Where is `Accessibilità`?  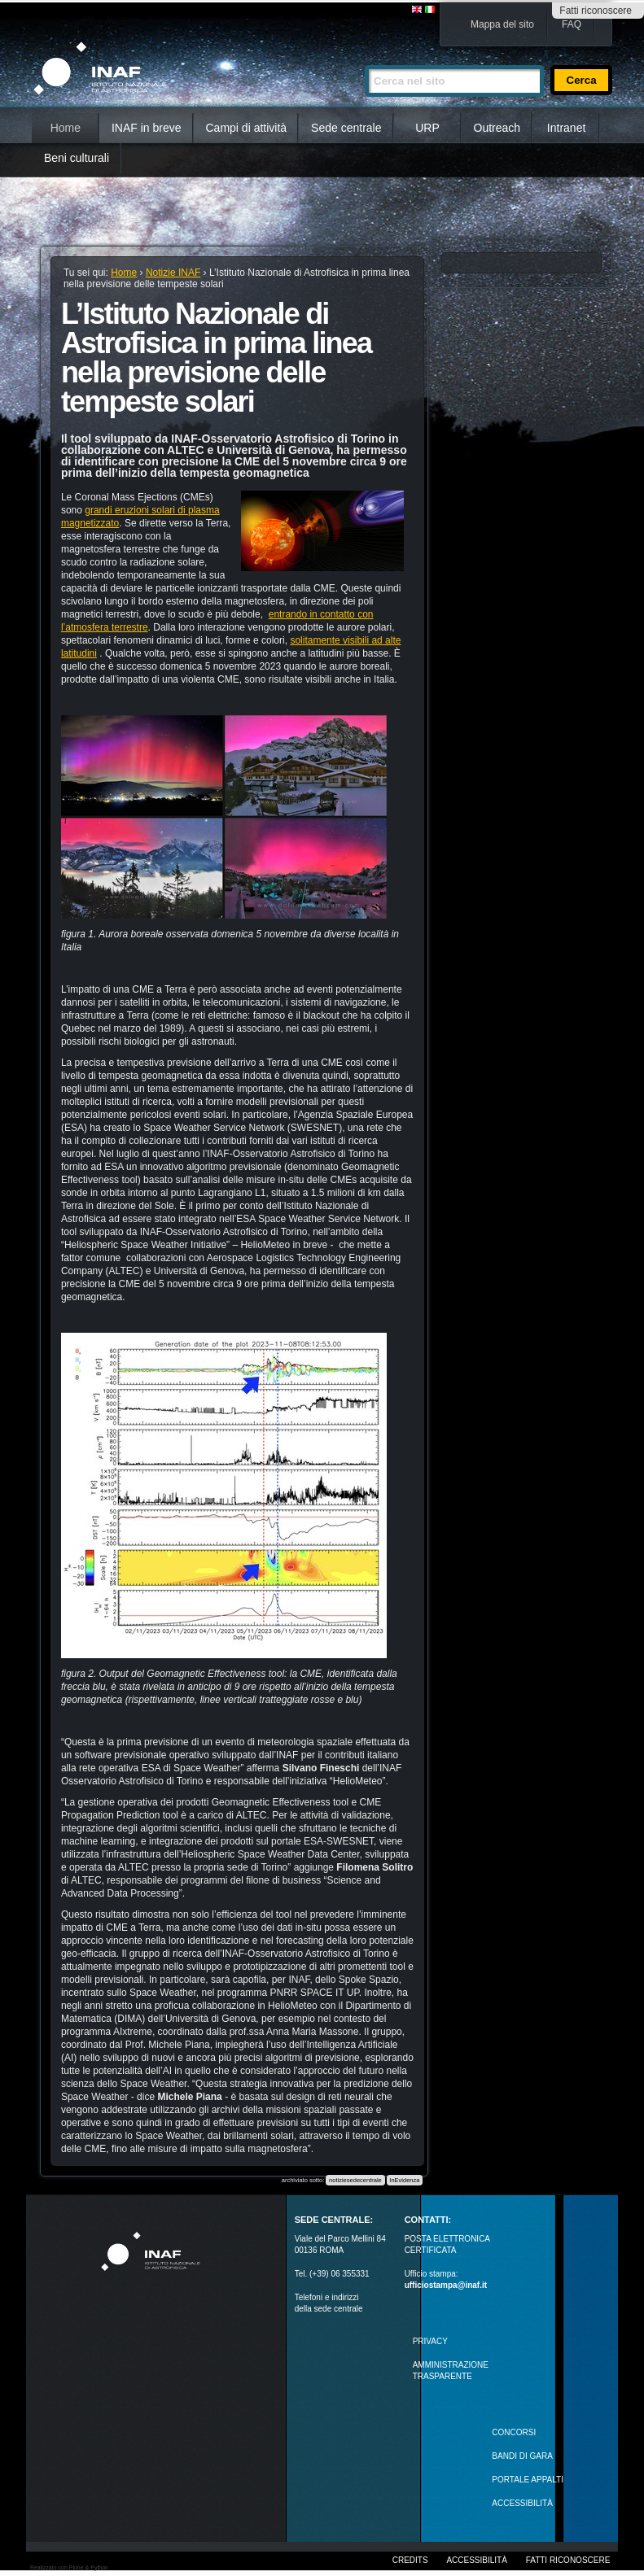 Accessibilità is located at coordinates (476, 2560).